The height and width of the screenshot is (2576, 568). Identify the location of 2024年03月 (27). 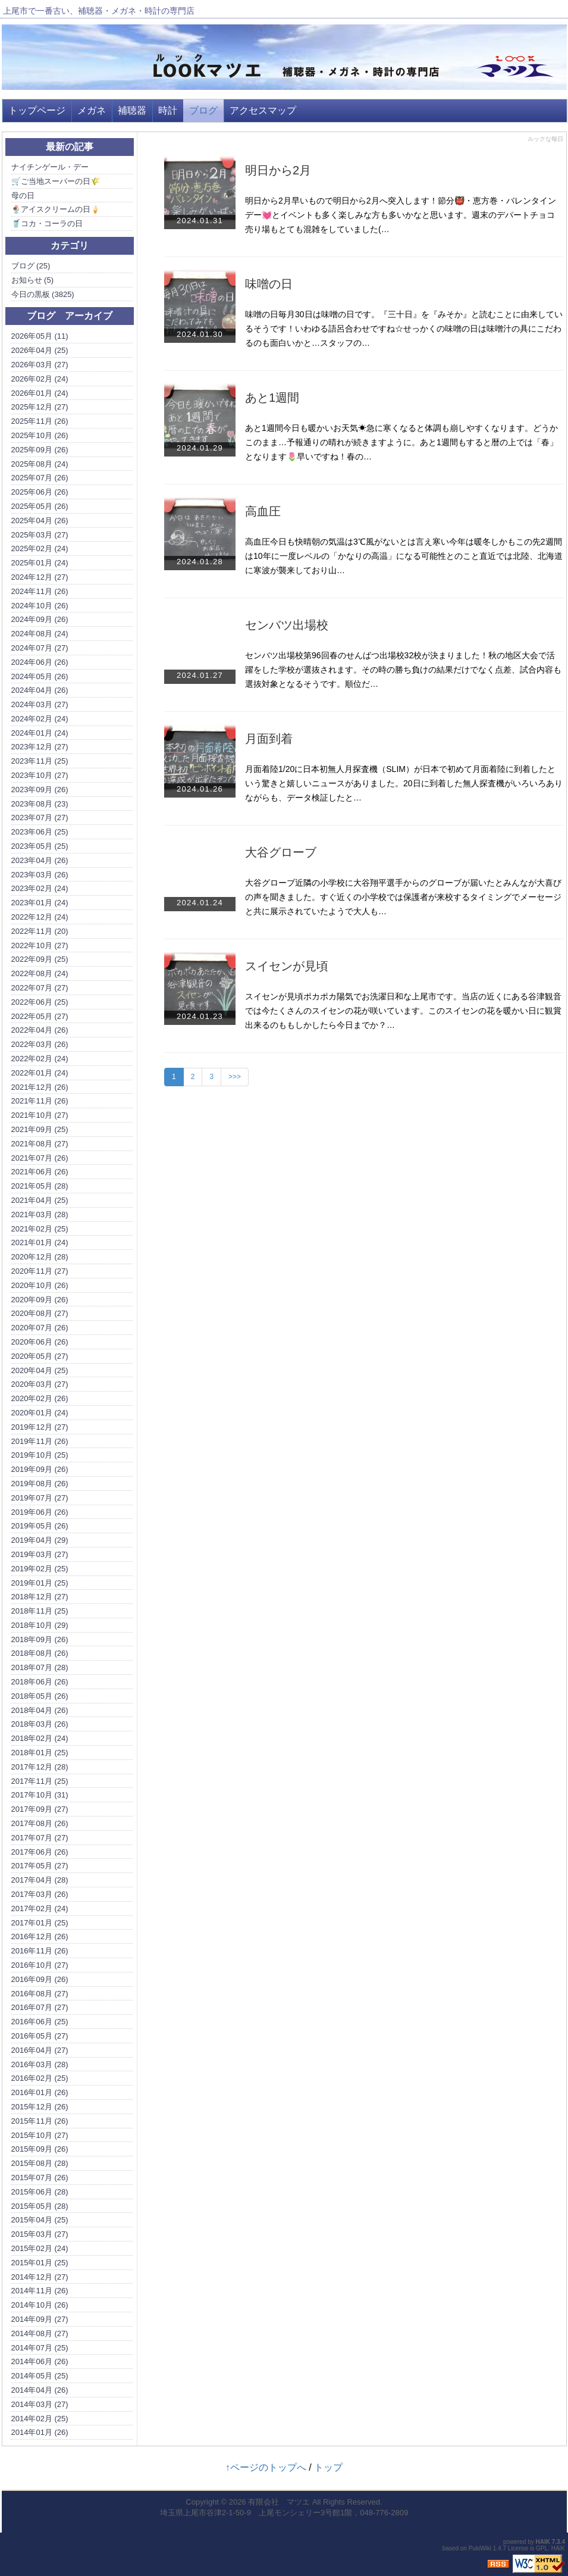
(39, 704).